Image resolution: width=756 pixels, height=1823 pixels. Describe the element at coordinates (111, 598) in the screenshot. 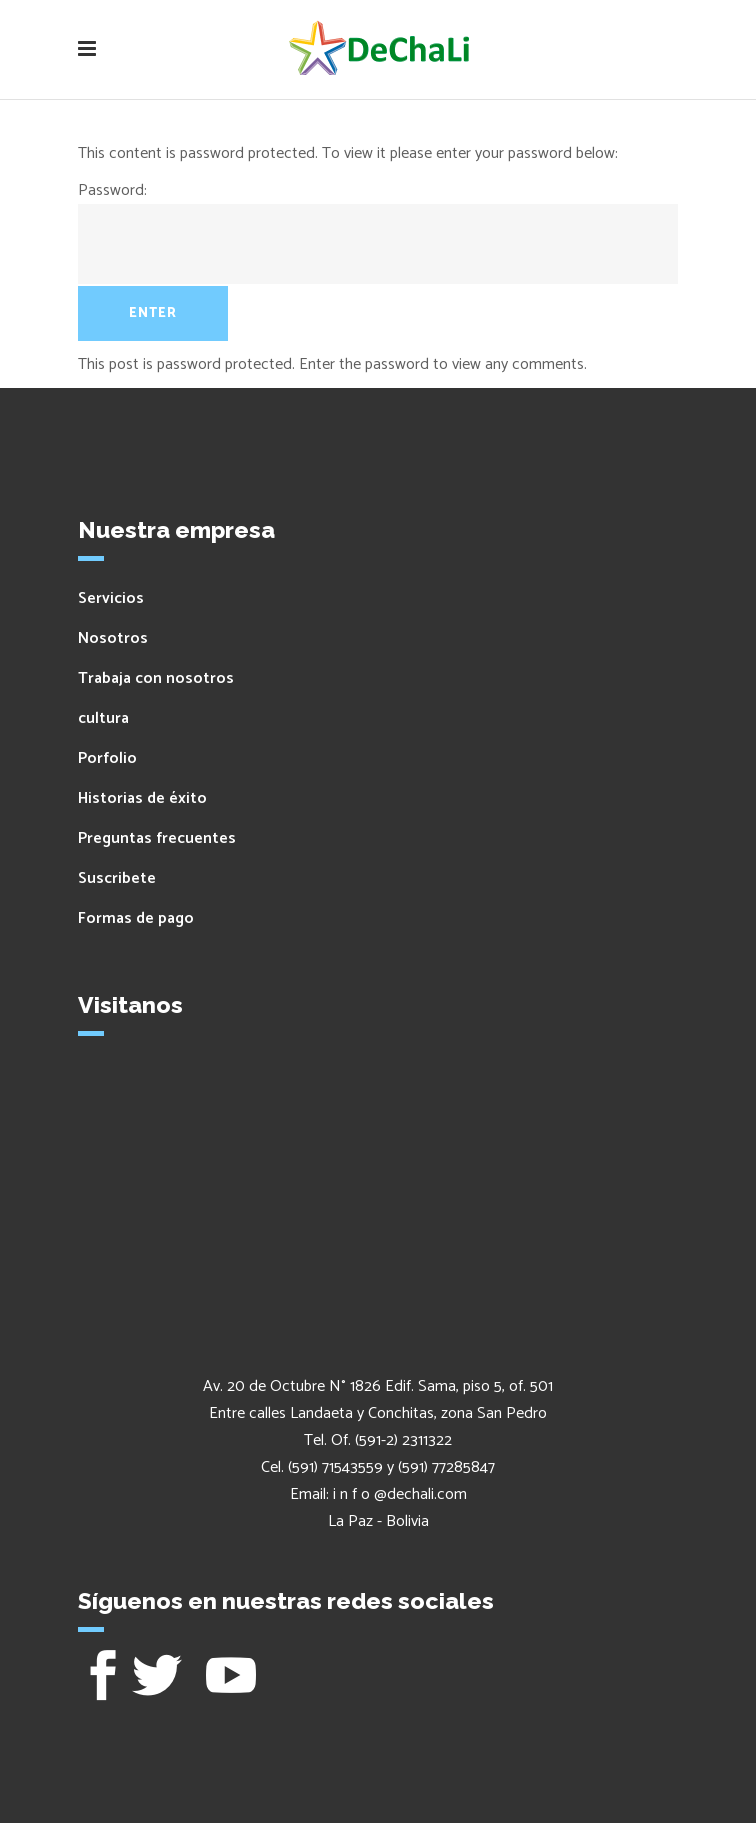

I see `Servicios` at that location.